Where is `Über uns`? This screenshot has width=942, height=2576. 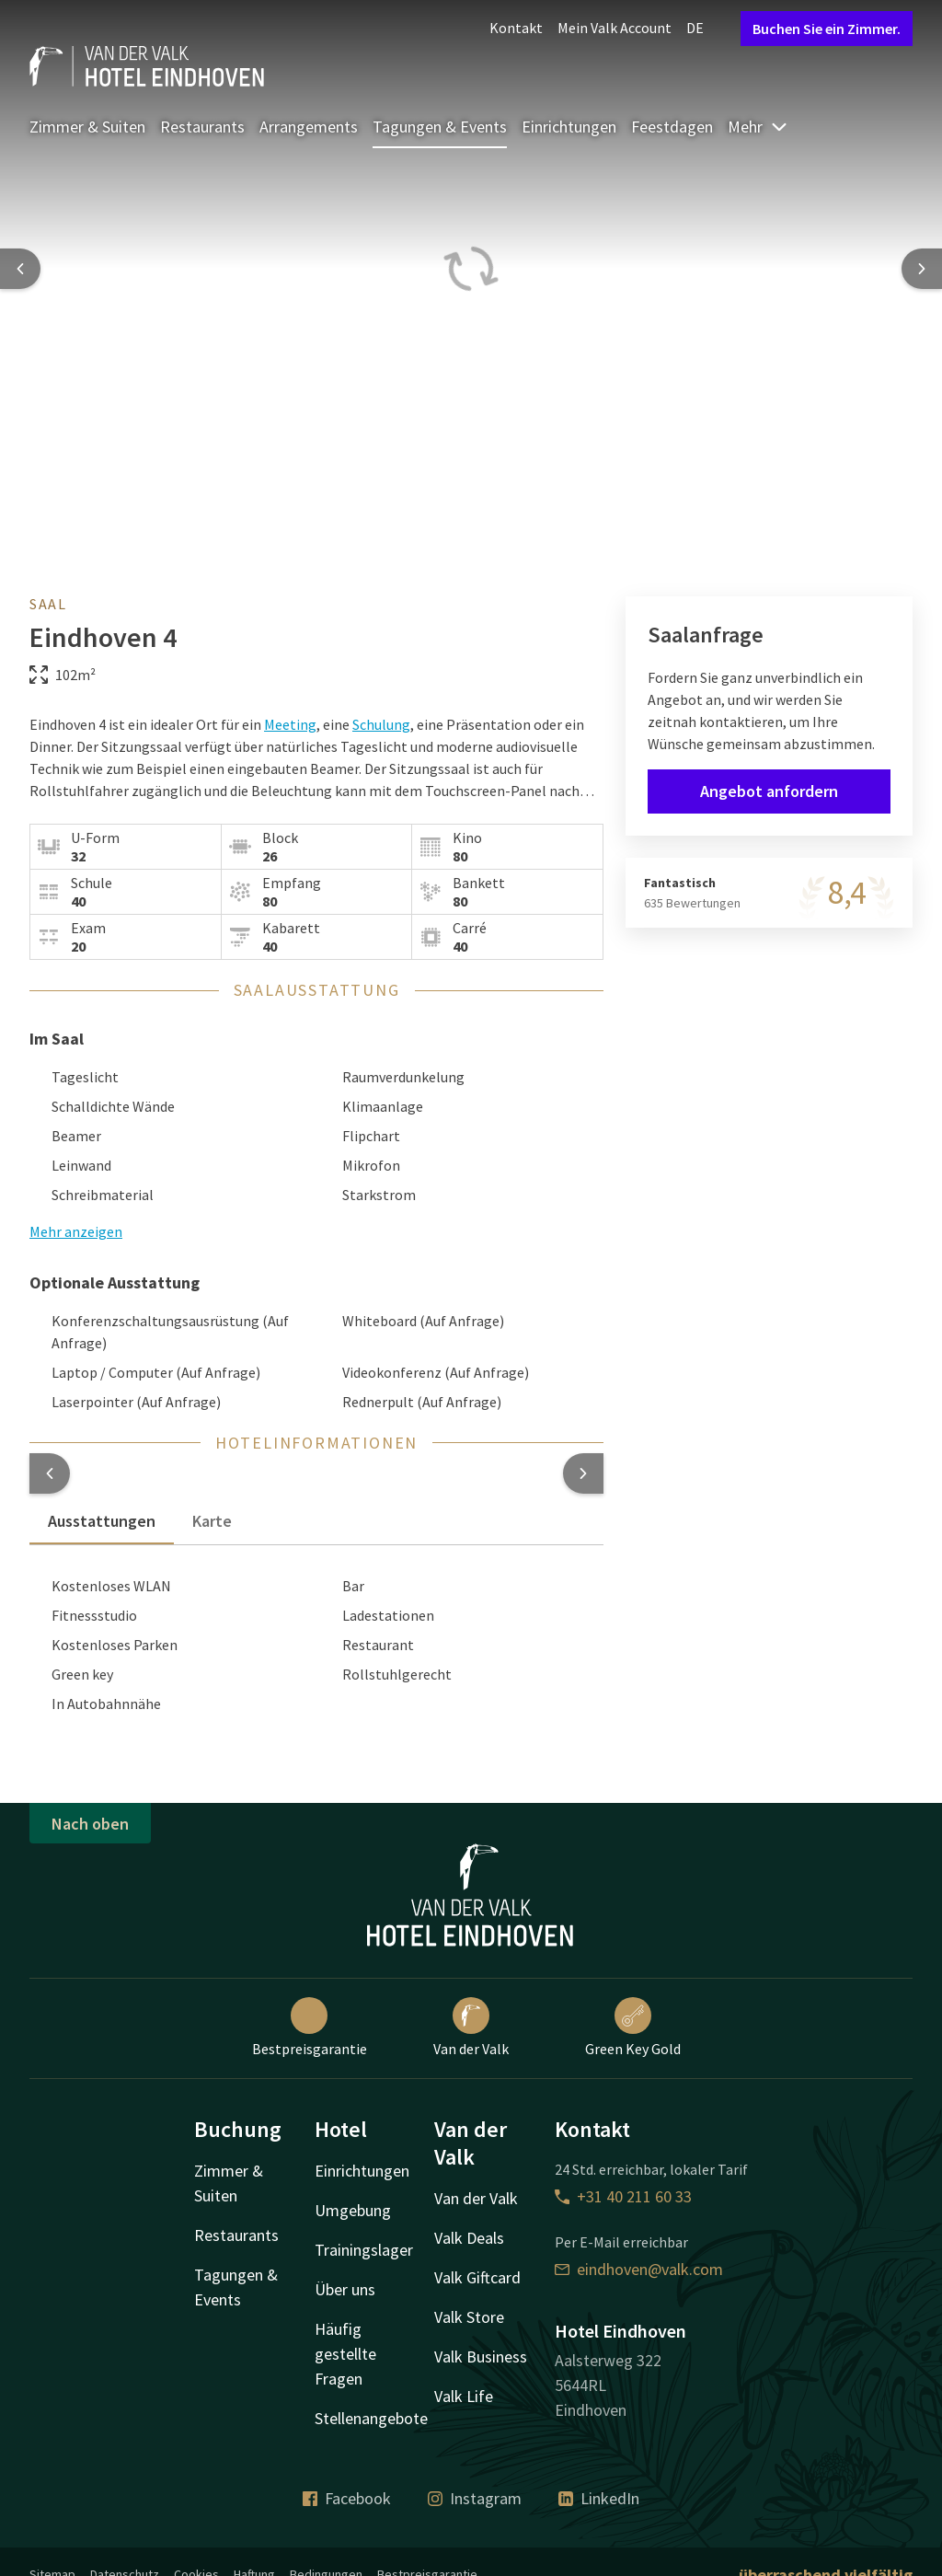
Über uns is located at coordinates (345, 2289).